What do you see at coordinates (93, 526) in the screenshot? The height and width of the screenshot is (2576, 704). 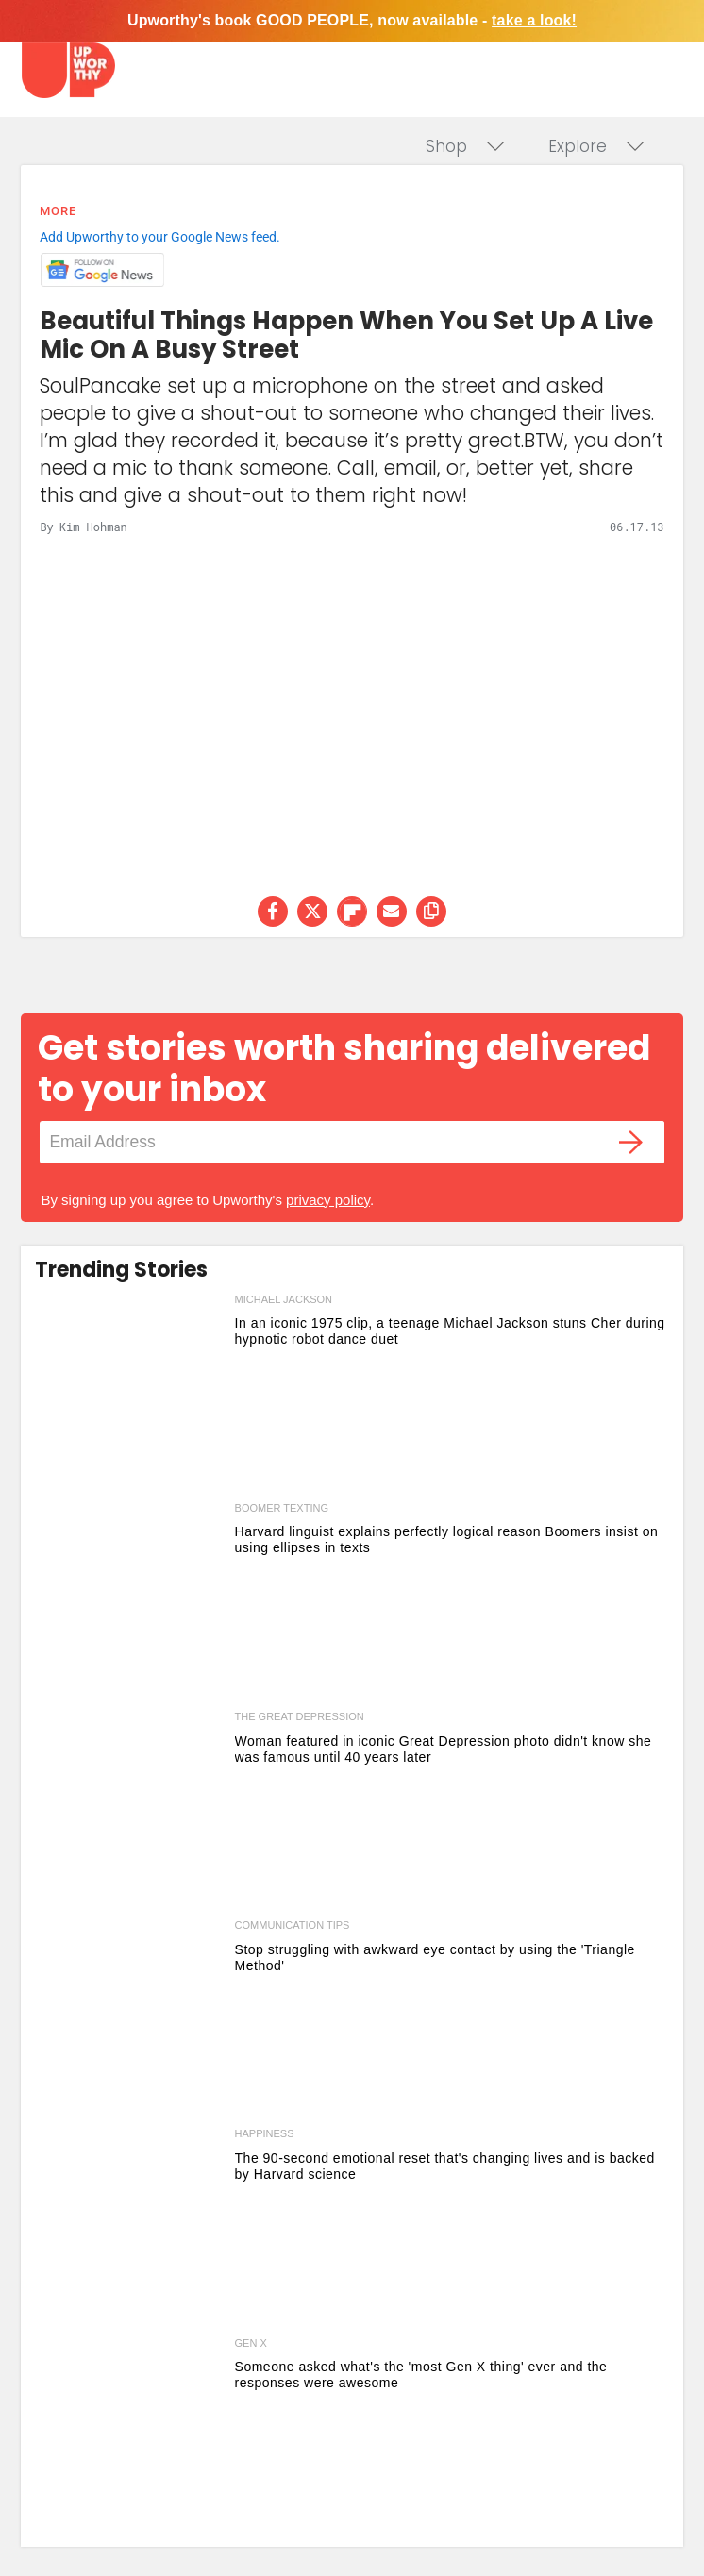 I see `Kim Hohman` at bounding box center [93, 526].